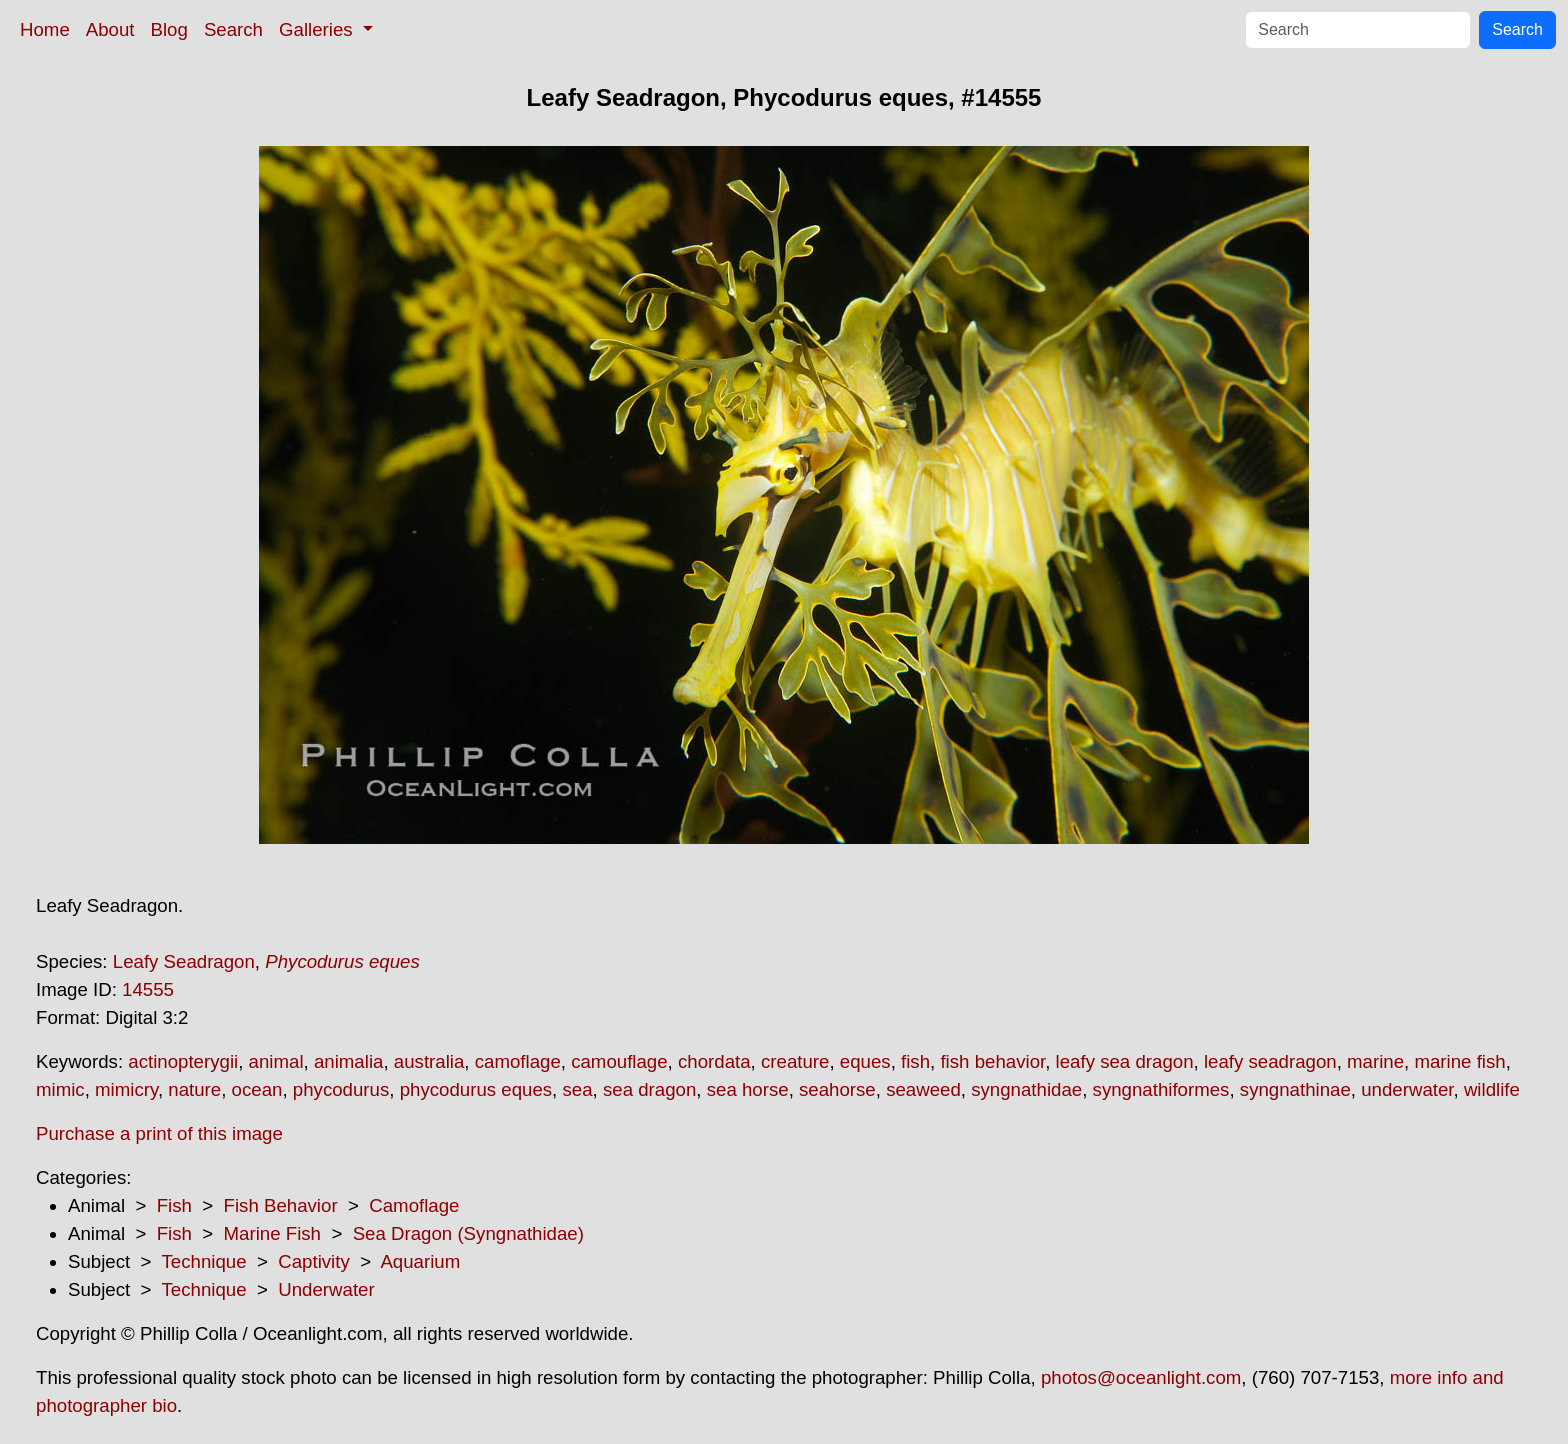  What do you see at coordinates (414, 1205) in the screenshot?
I see `Camoflage` at bounding box center [414, 1205].